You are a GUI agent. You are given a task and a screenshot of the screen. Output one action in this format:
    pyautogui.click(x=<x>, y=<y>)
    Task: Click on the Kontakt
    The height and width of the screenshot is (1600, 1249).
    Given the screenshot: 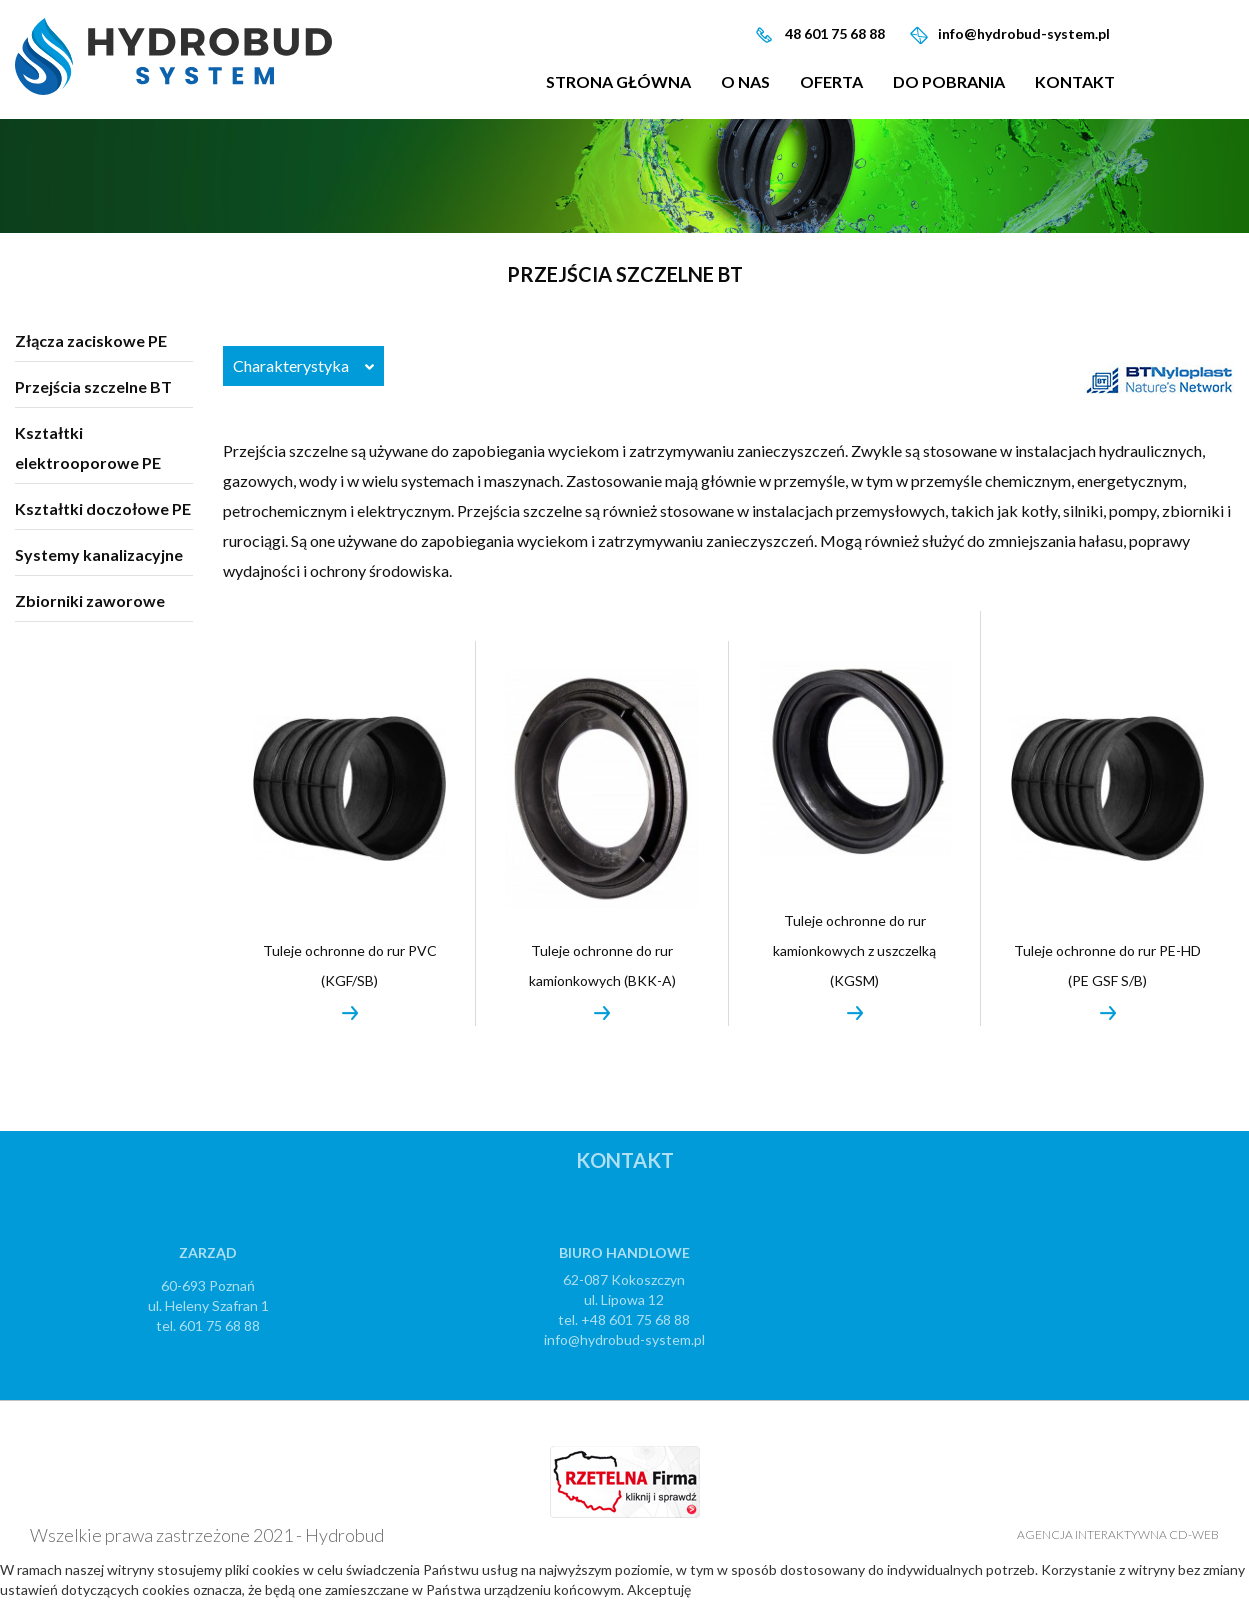 What is the action you would take?
    pyautogui.click(x=1075, y=81)
    